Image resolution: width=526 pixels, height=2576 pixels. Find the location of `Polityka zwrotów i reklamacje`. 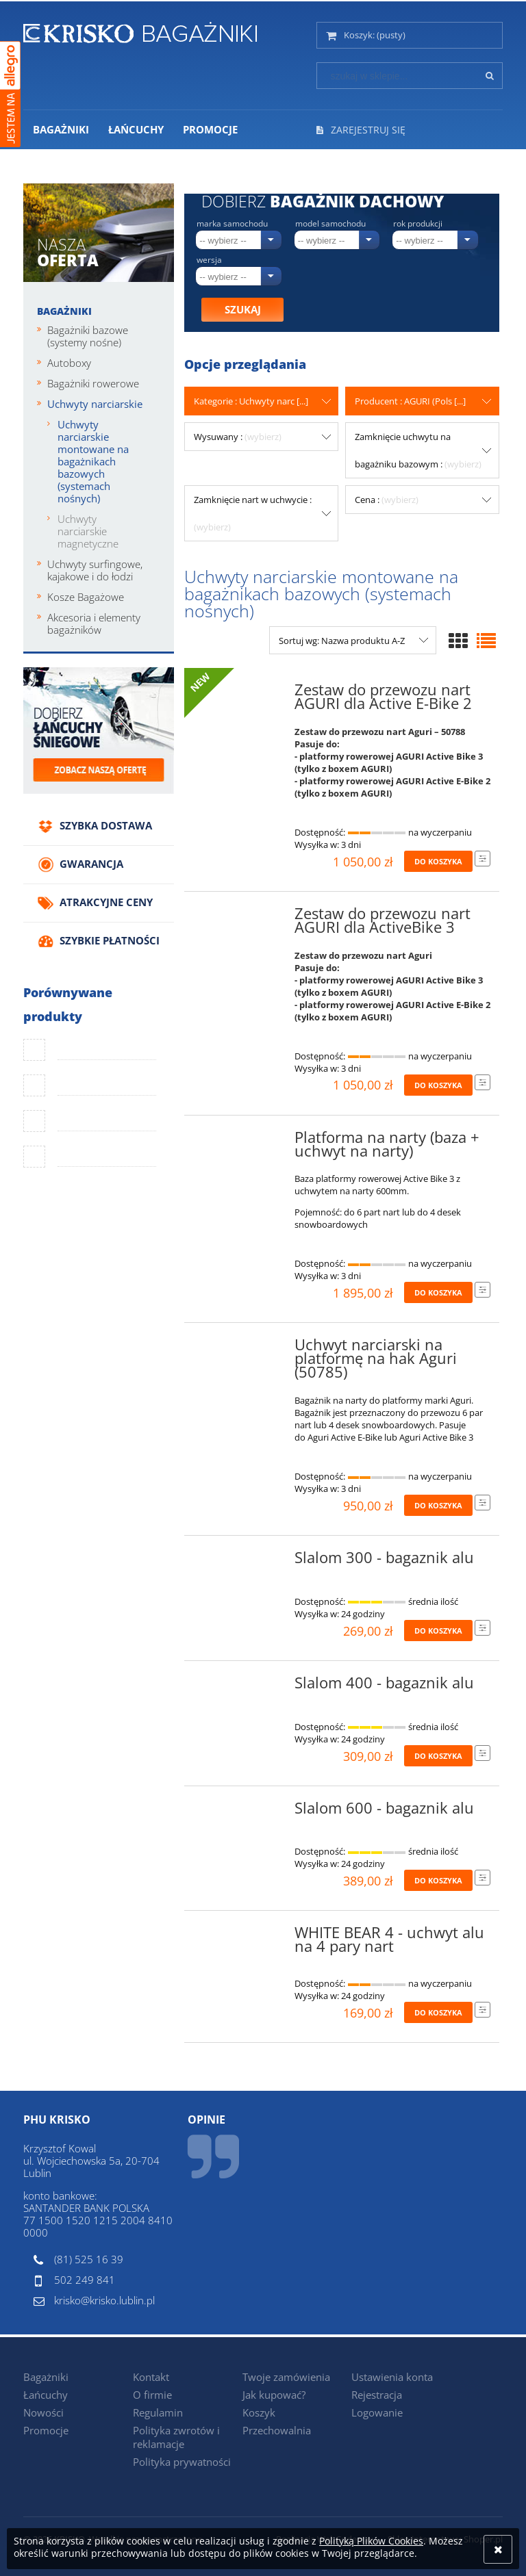

Polityka zwrotów i reklamacje is located at coordinates (176, 2437).